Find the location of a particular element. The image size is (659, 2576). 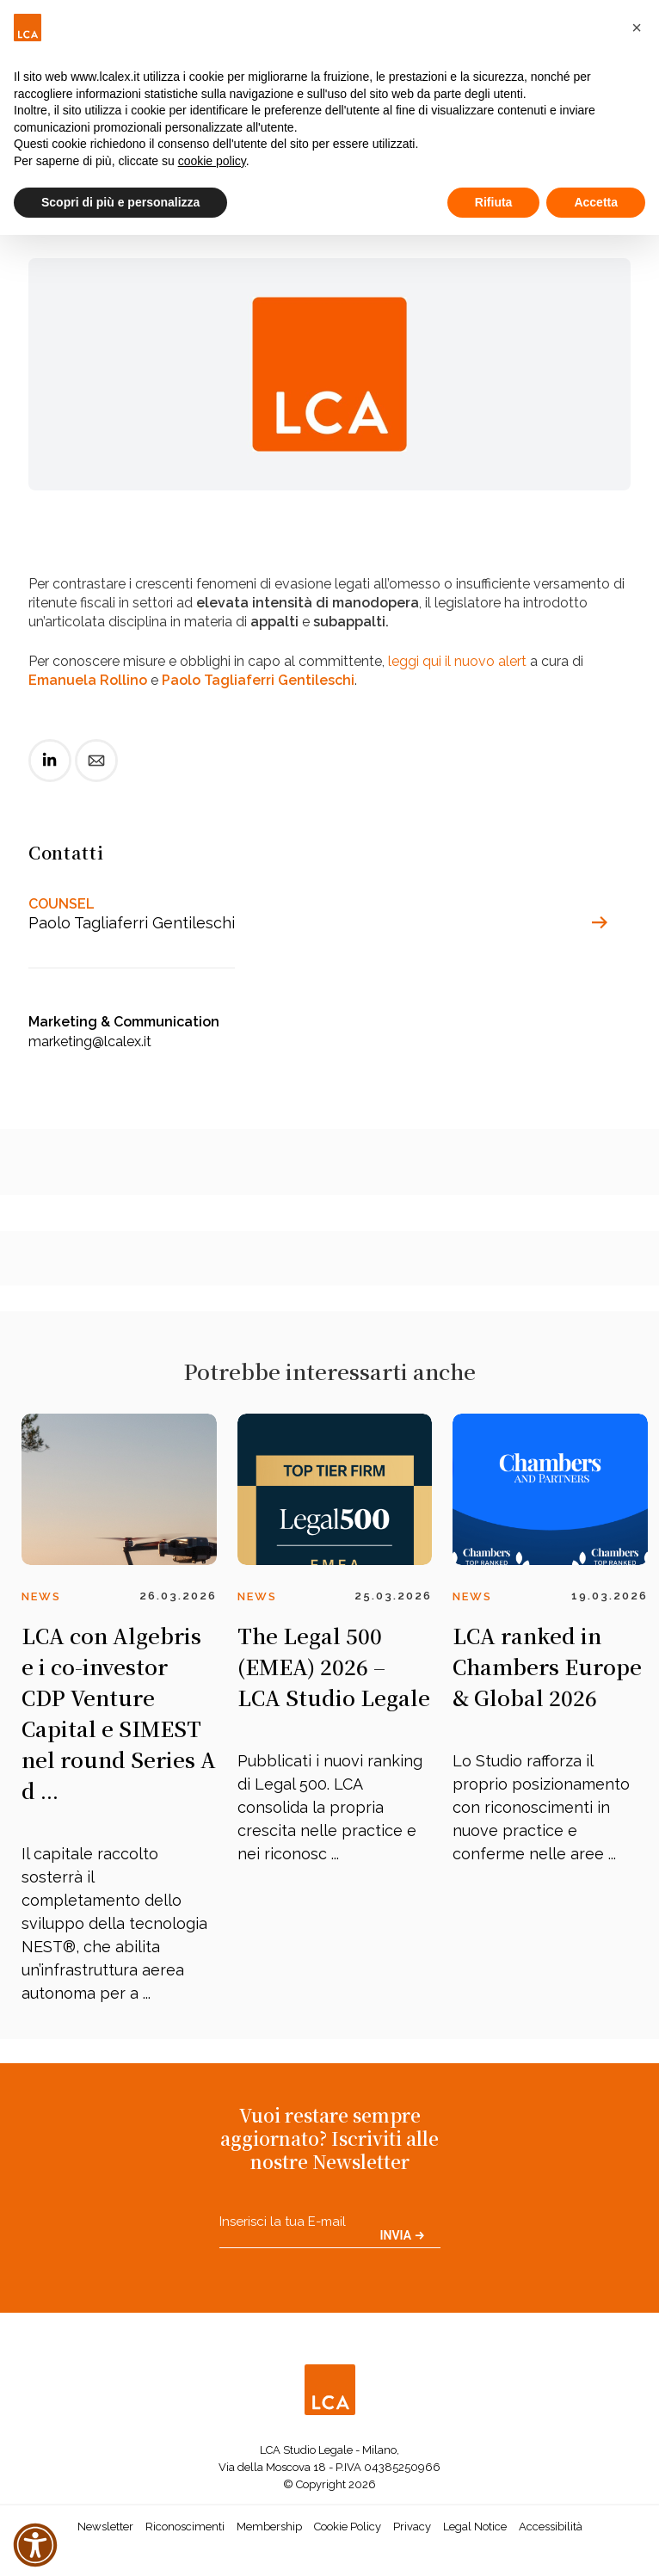

leggi qui il nuovo alert is located at coordinates (457, 661).